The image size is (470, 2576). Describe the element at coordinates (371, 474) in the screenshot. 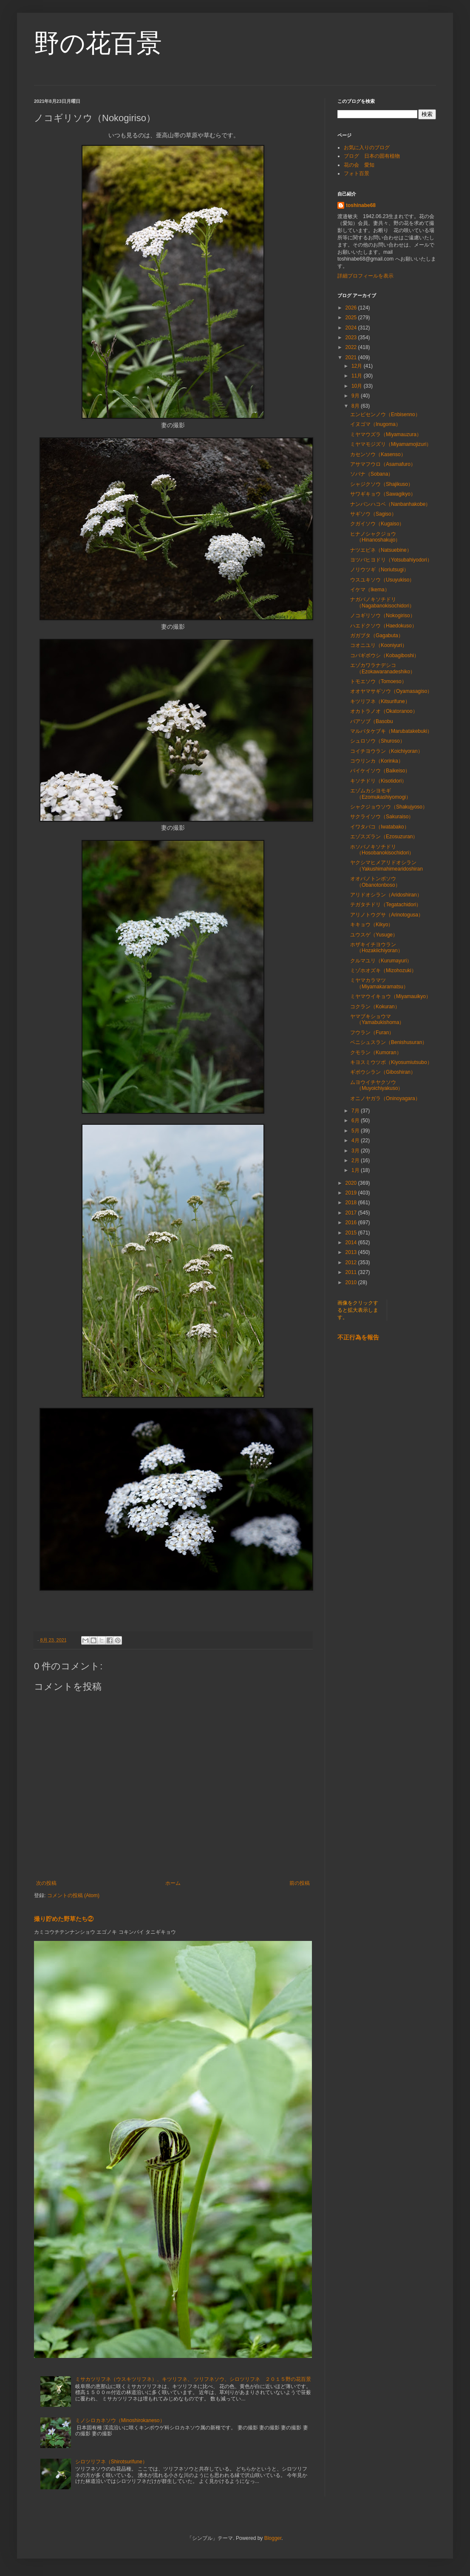

I see `ソバナ（Sobana）` at that location.